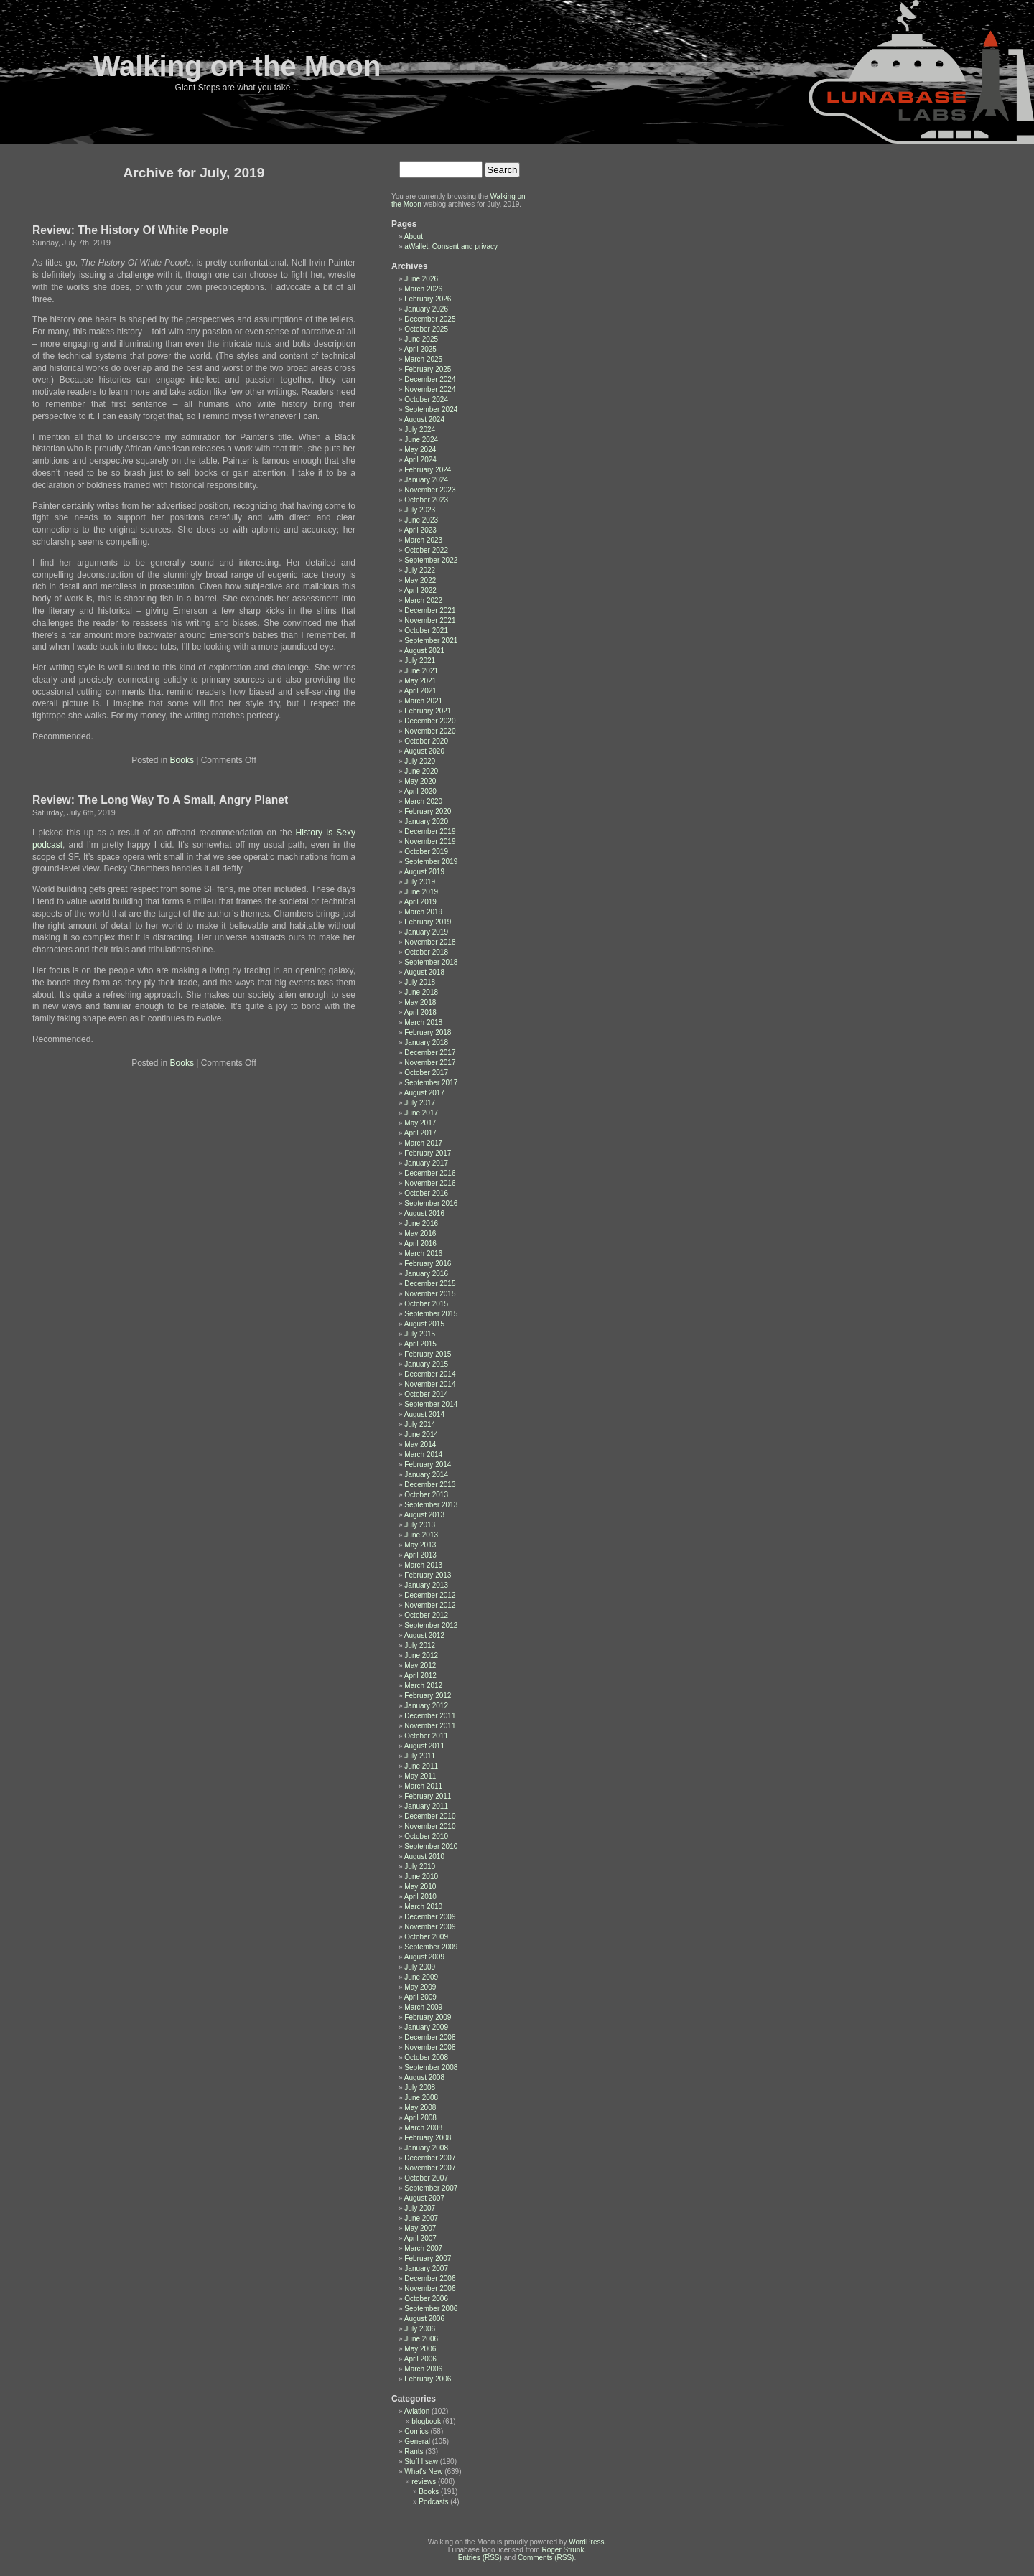 This screenshot has height=2576, width=1034. I want to click on May 2020, so click(420, 781).